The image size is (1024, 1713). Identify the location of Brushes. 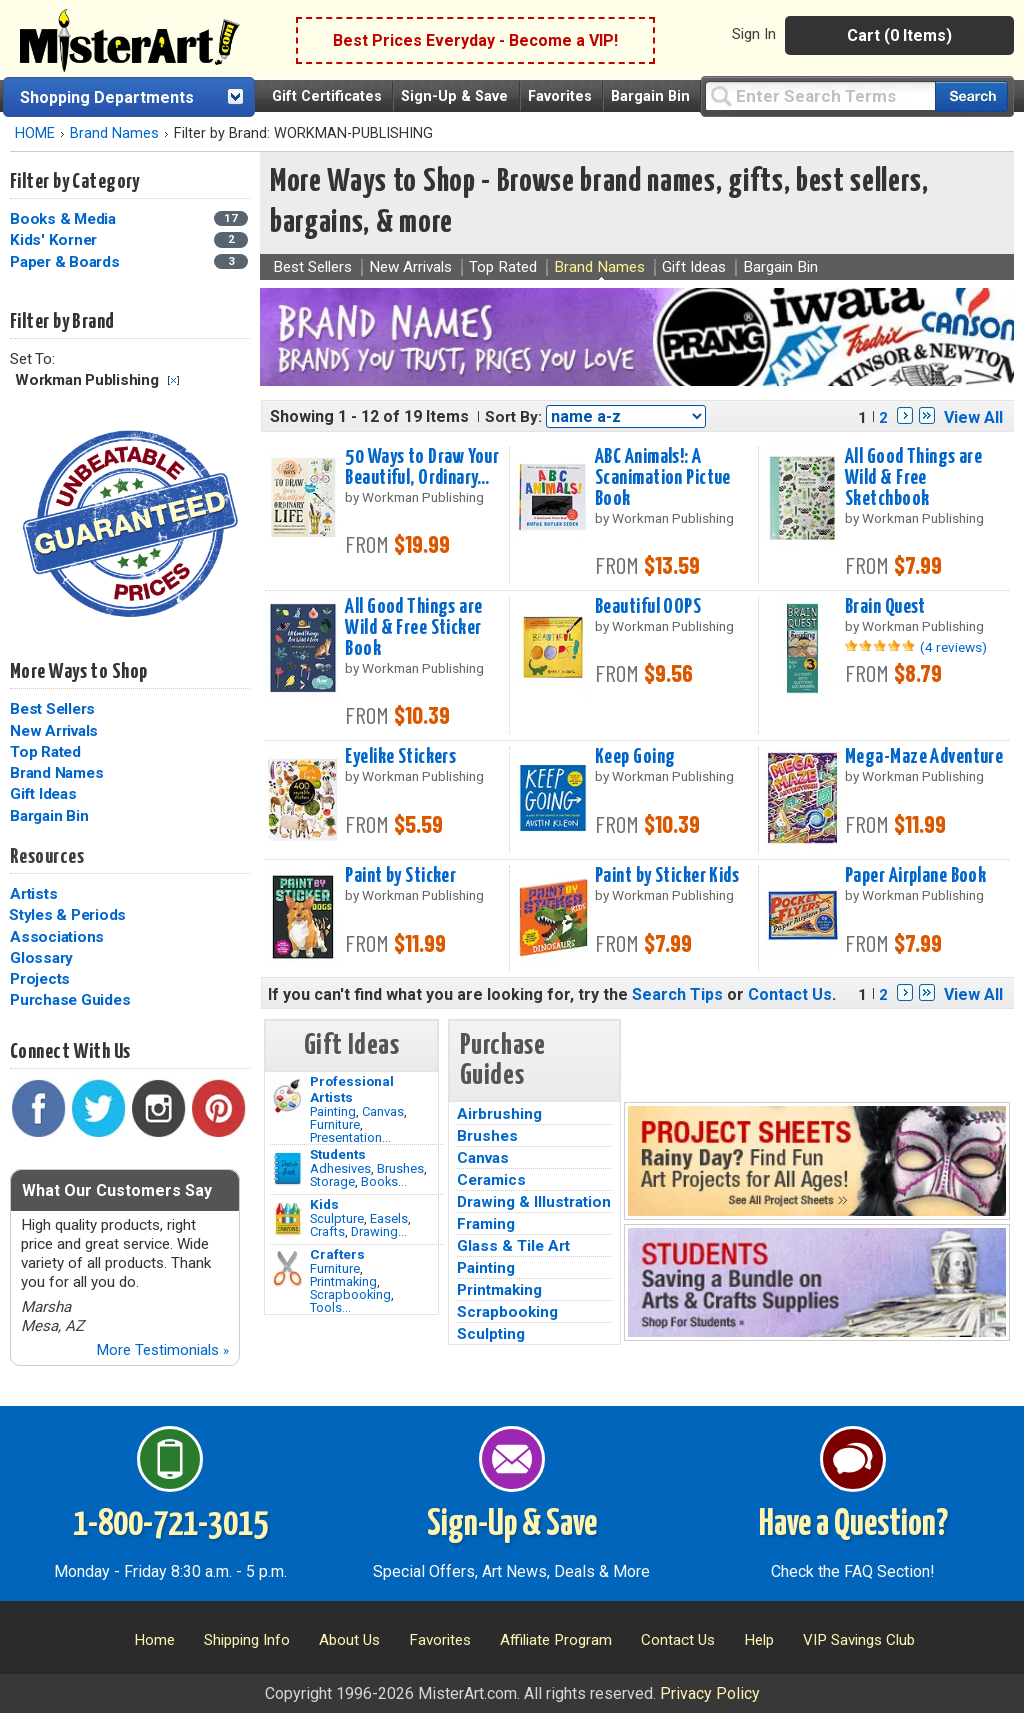
(400, 1168).